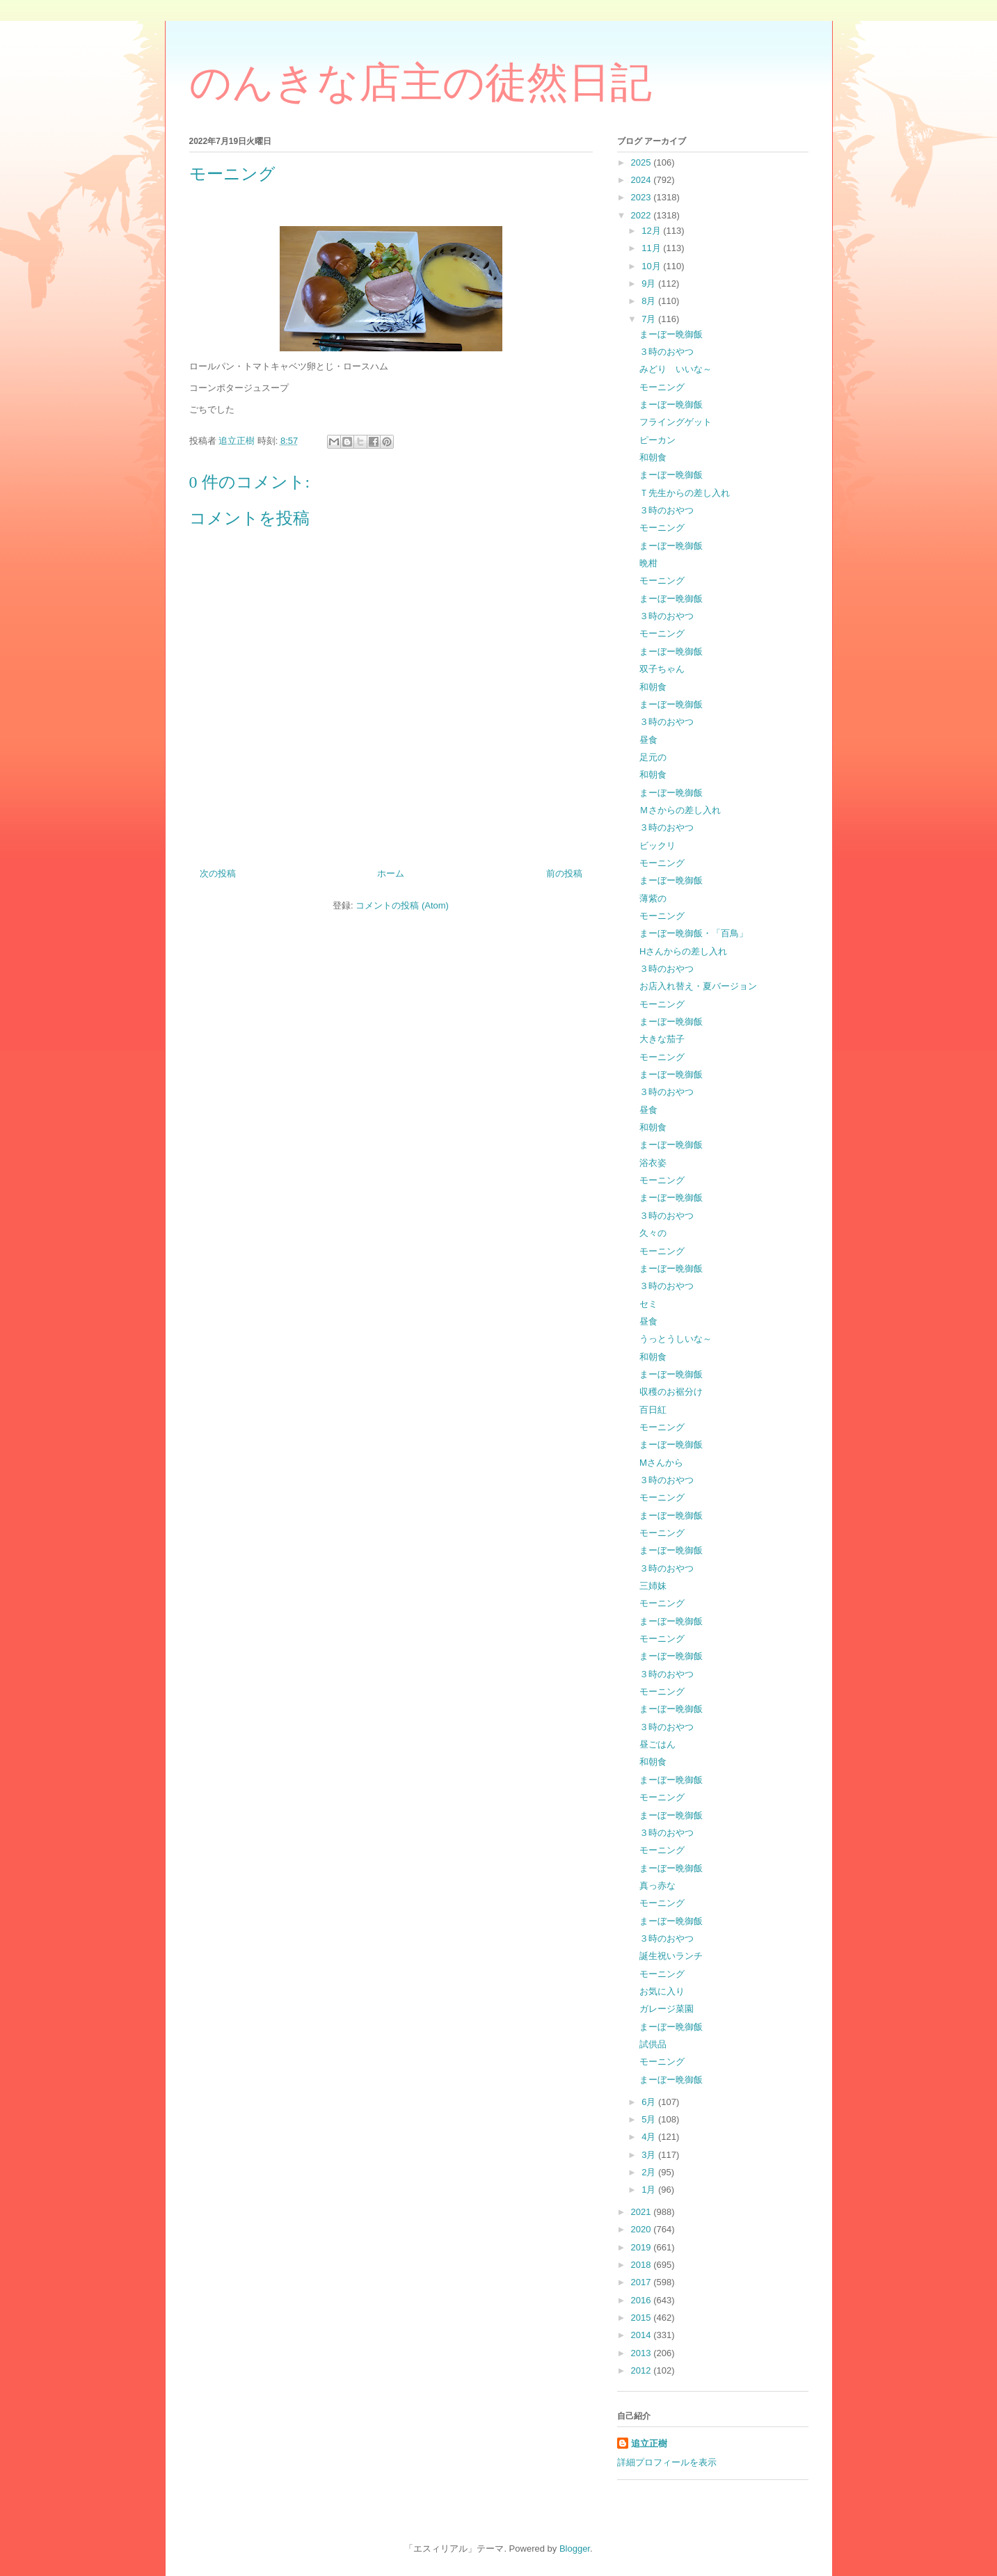 This screenshot has width=997, height=2576. Describe the element at coordinates (649, 2189) in the screenshot. I see `1月` at that location.